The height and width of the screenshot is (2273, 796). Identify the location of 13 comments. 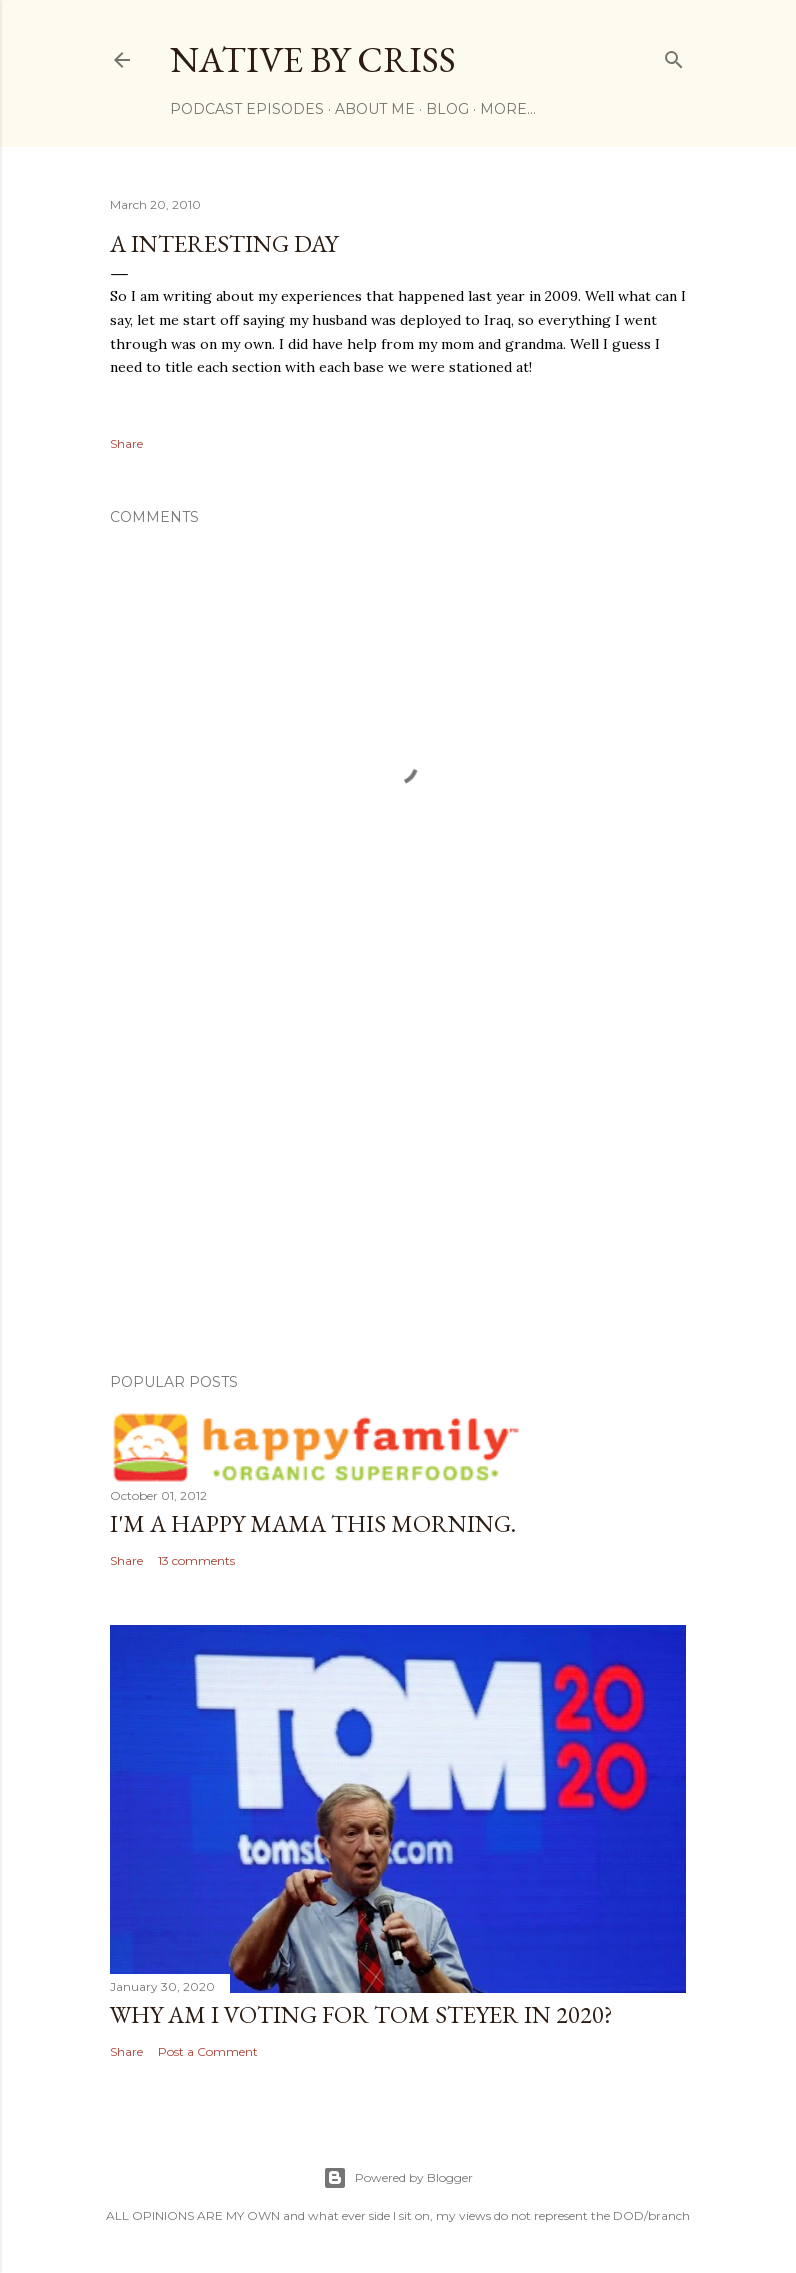
(196, 1560).